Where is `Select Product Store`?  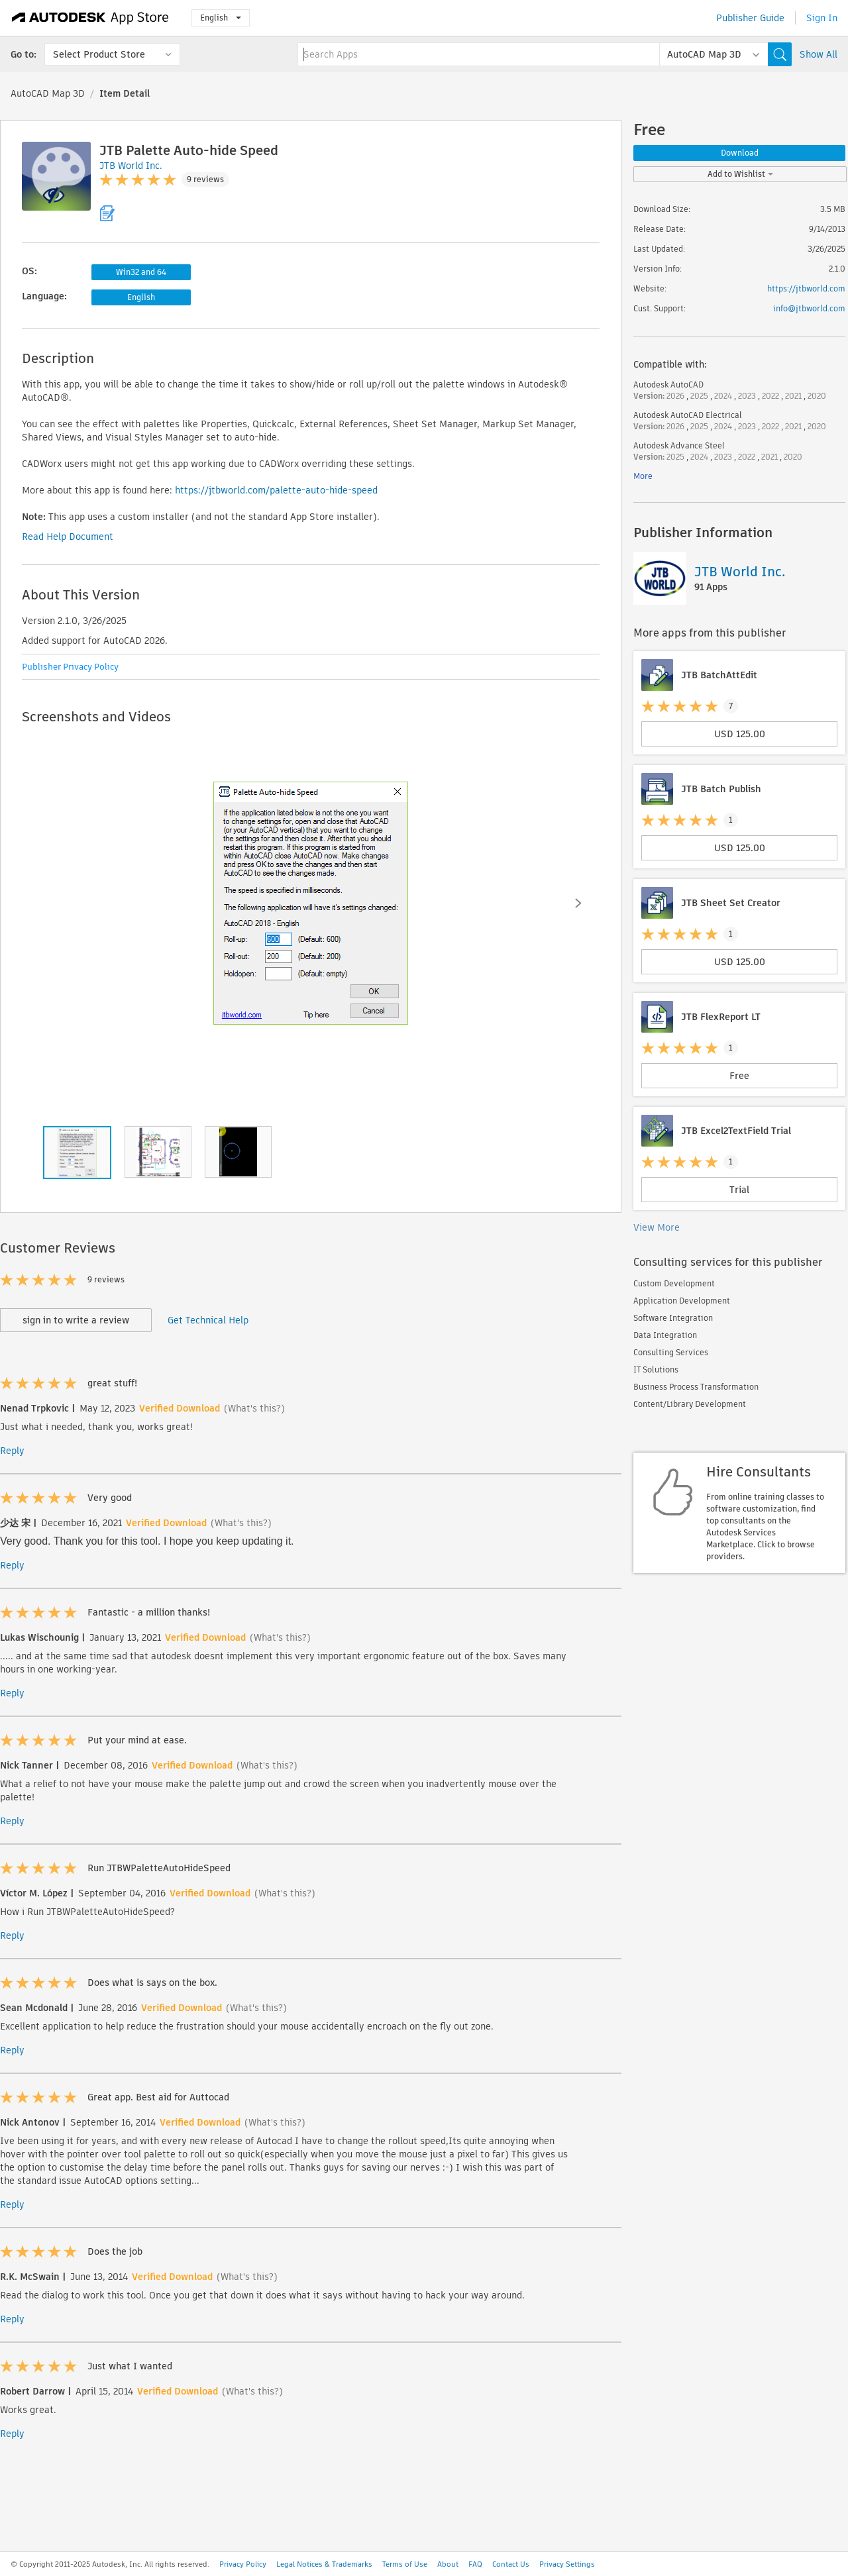 Select Product Store is located at coordinates (99, 54).